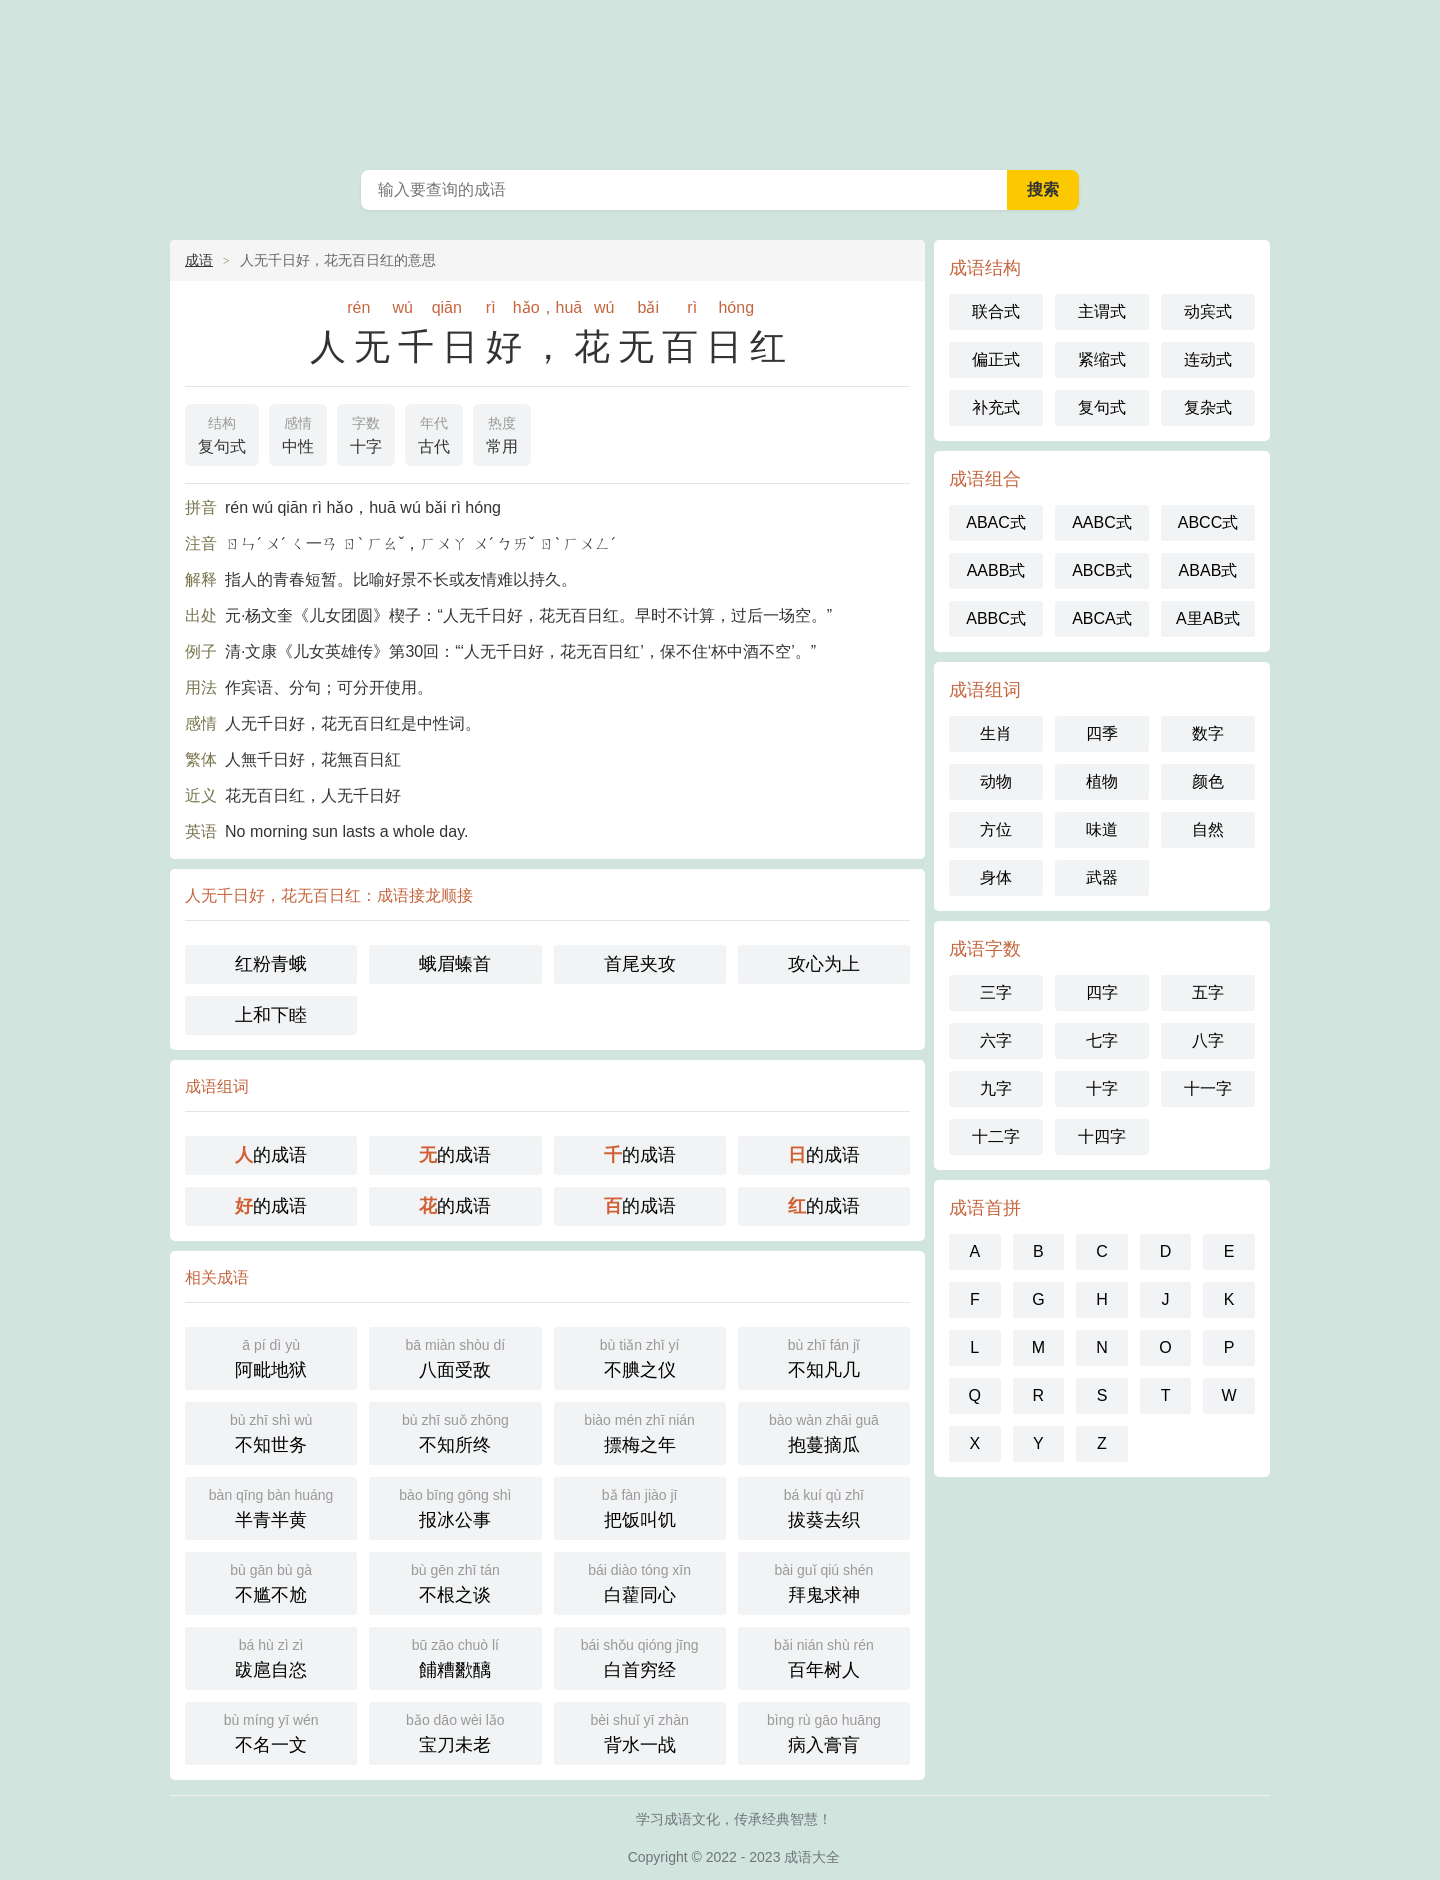  Describe the element at coordinates (996, 618) in the screenshot. I see `ABBC式` at that location.